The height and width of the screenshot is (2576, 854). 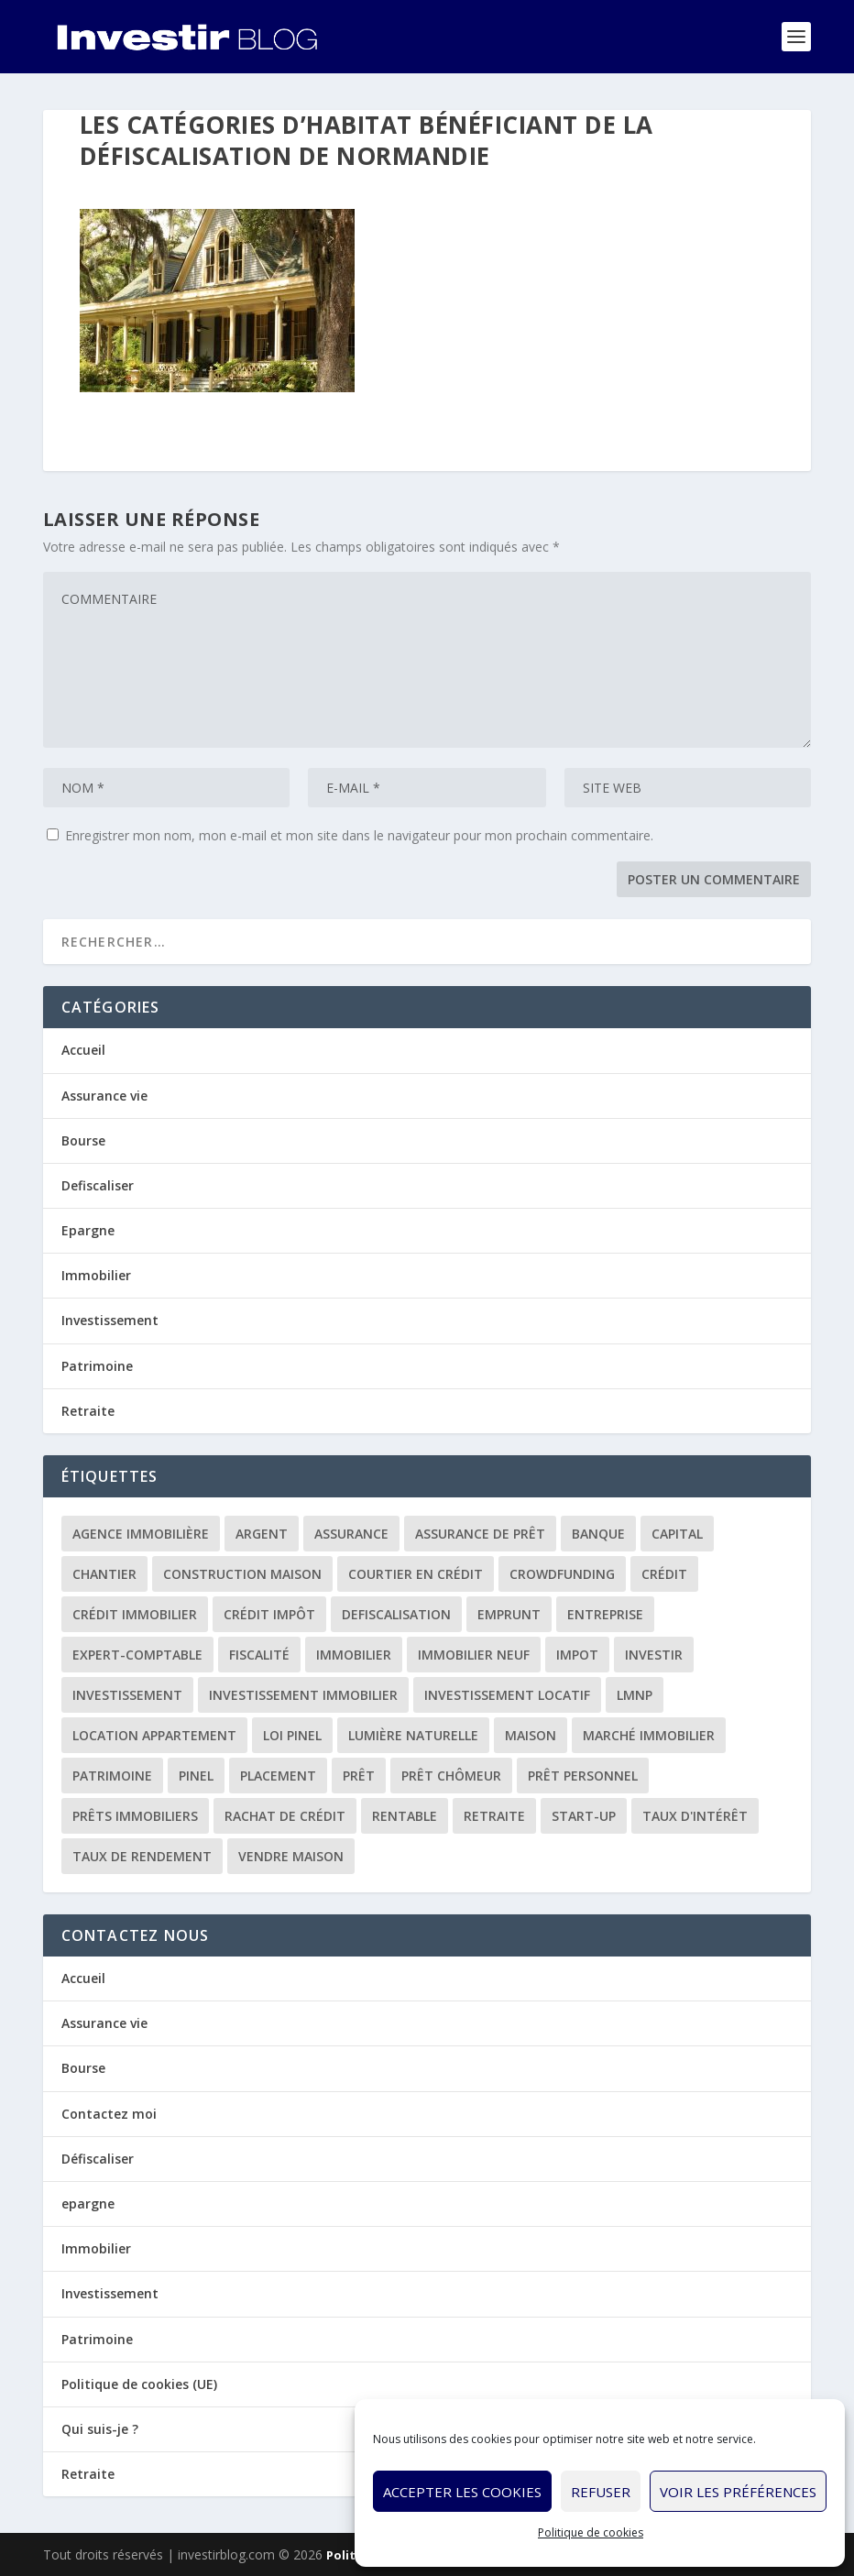 What do you see at coordinates (598, 1533) in the screenshot?
I see `banque [banque (8 éléments)]` at bounding box center [598, 1533].